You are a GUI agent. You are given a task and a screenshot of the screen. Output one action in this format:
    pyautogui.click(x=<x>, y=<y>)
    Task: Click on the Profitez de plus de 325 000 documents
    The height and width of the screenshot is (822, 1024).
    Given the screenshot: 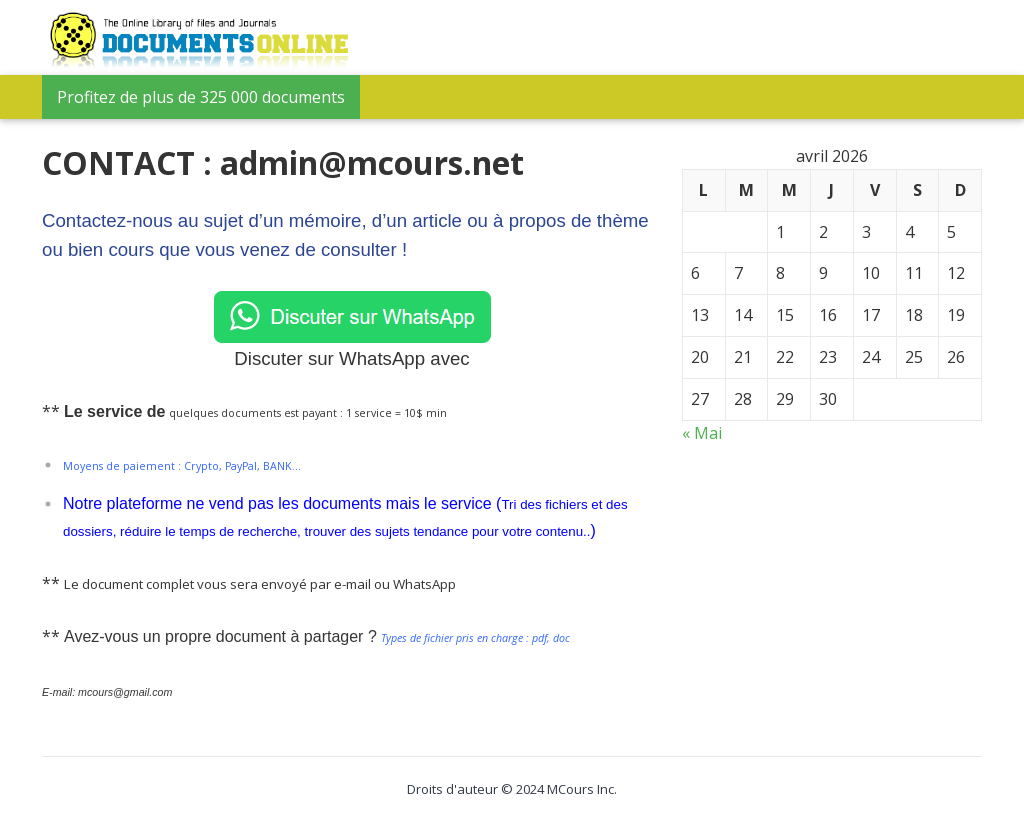 What is the action you would take?
    pyautogui.click(x=201, y=97)
    